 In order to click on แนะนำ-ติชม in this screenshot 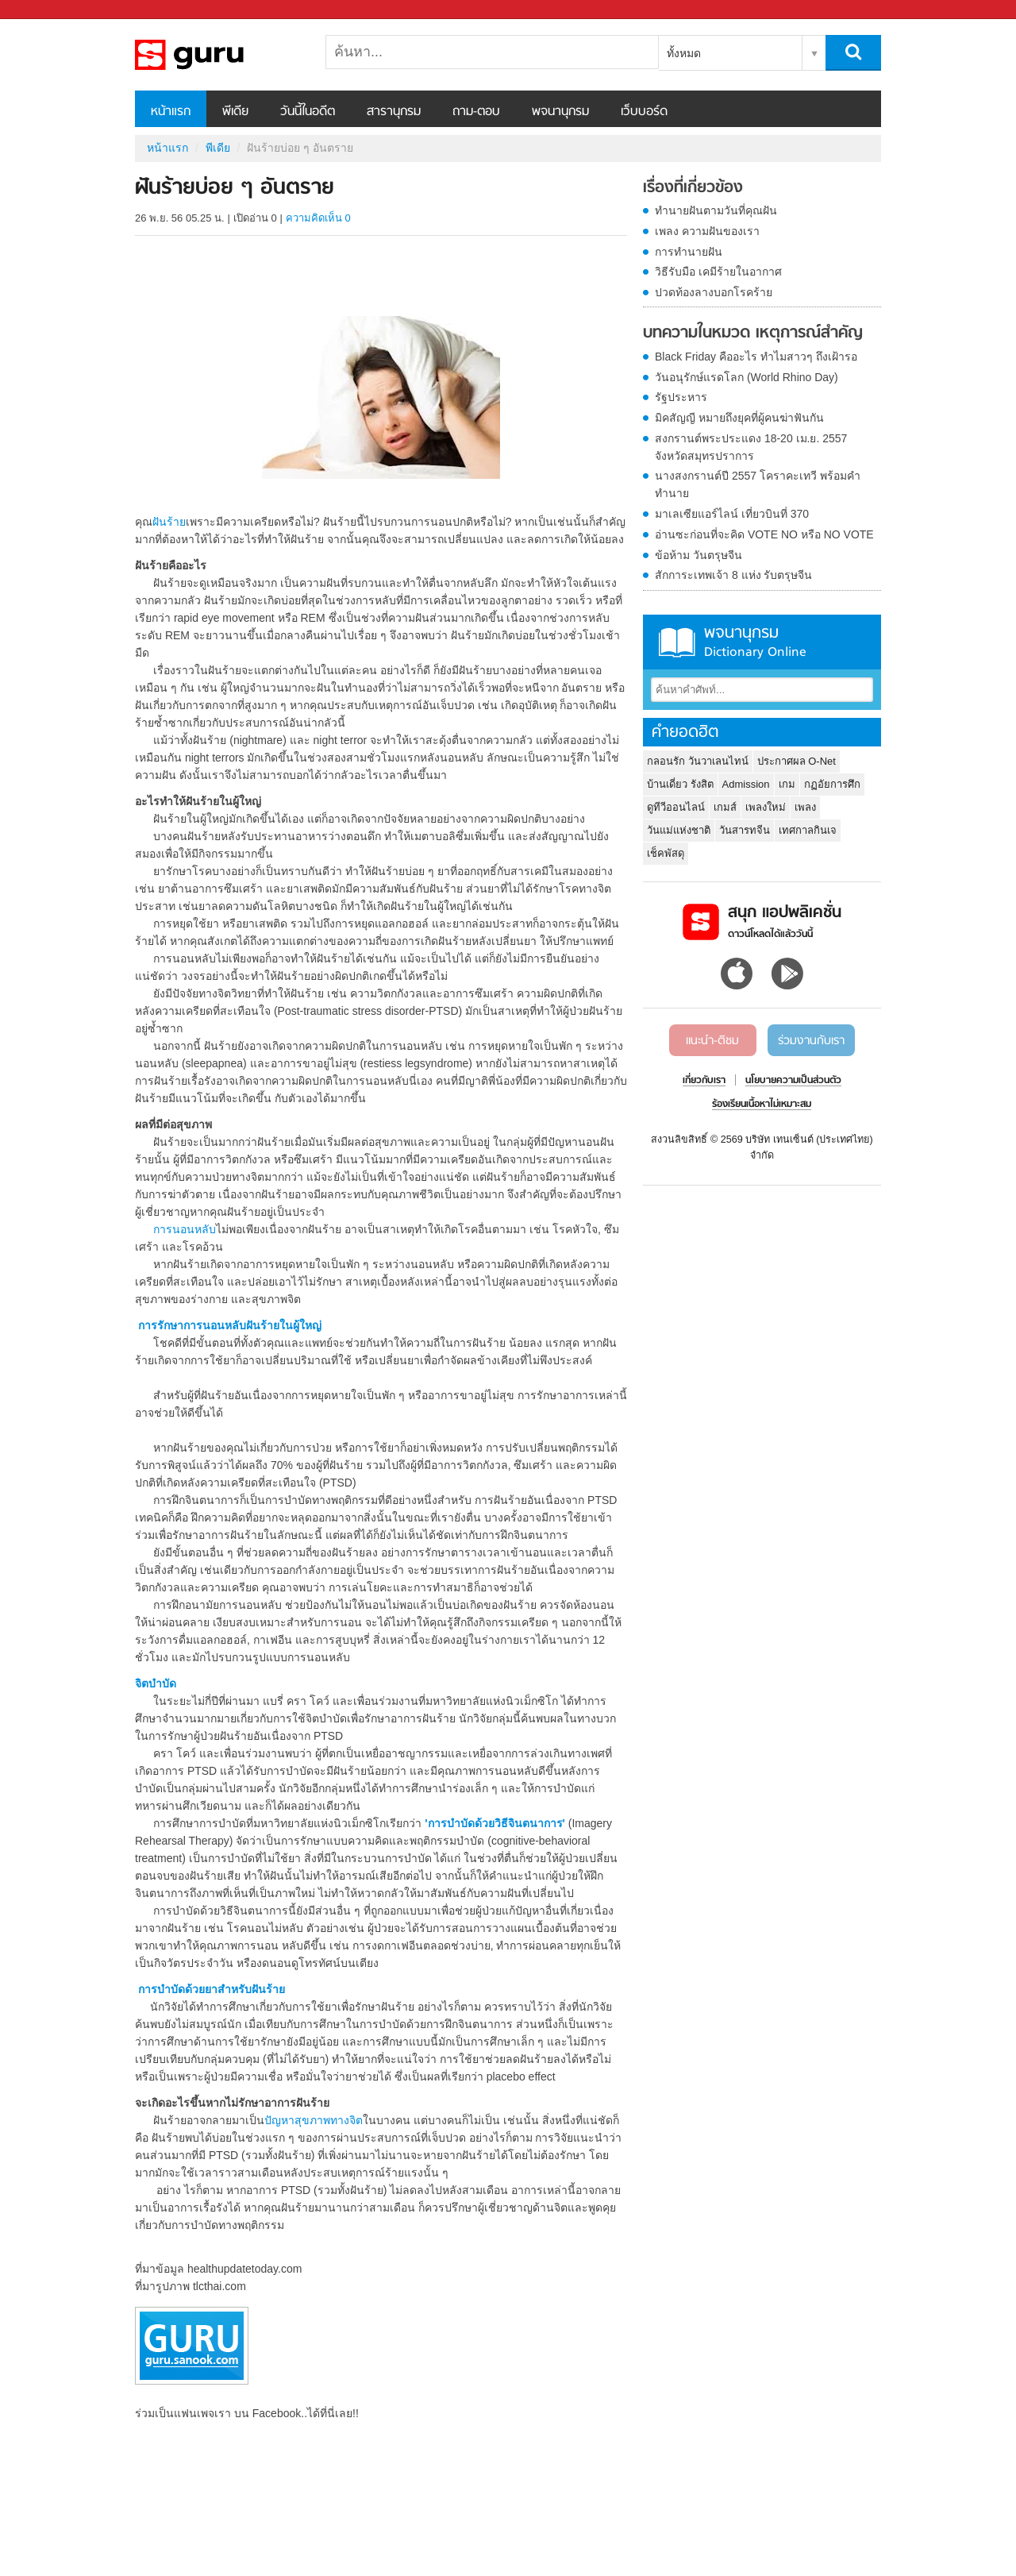, I will do `click(712, 1041)`.